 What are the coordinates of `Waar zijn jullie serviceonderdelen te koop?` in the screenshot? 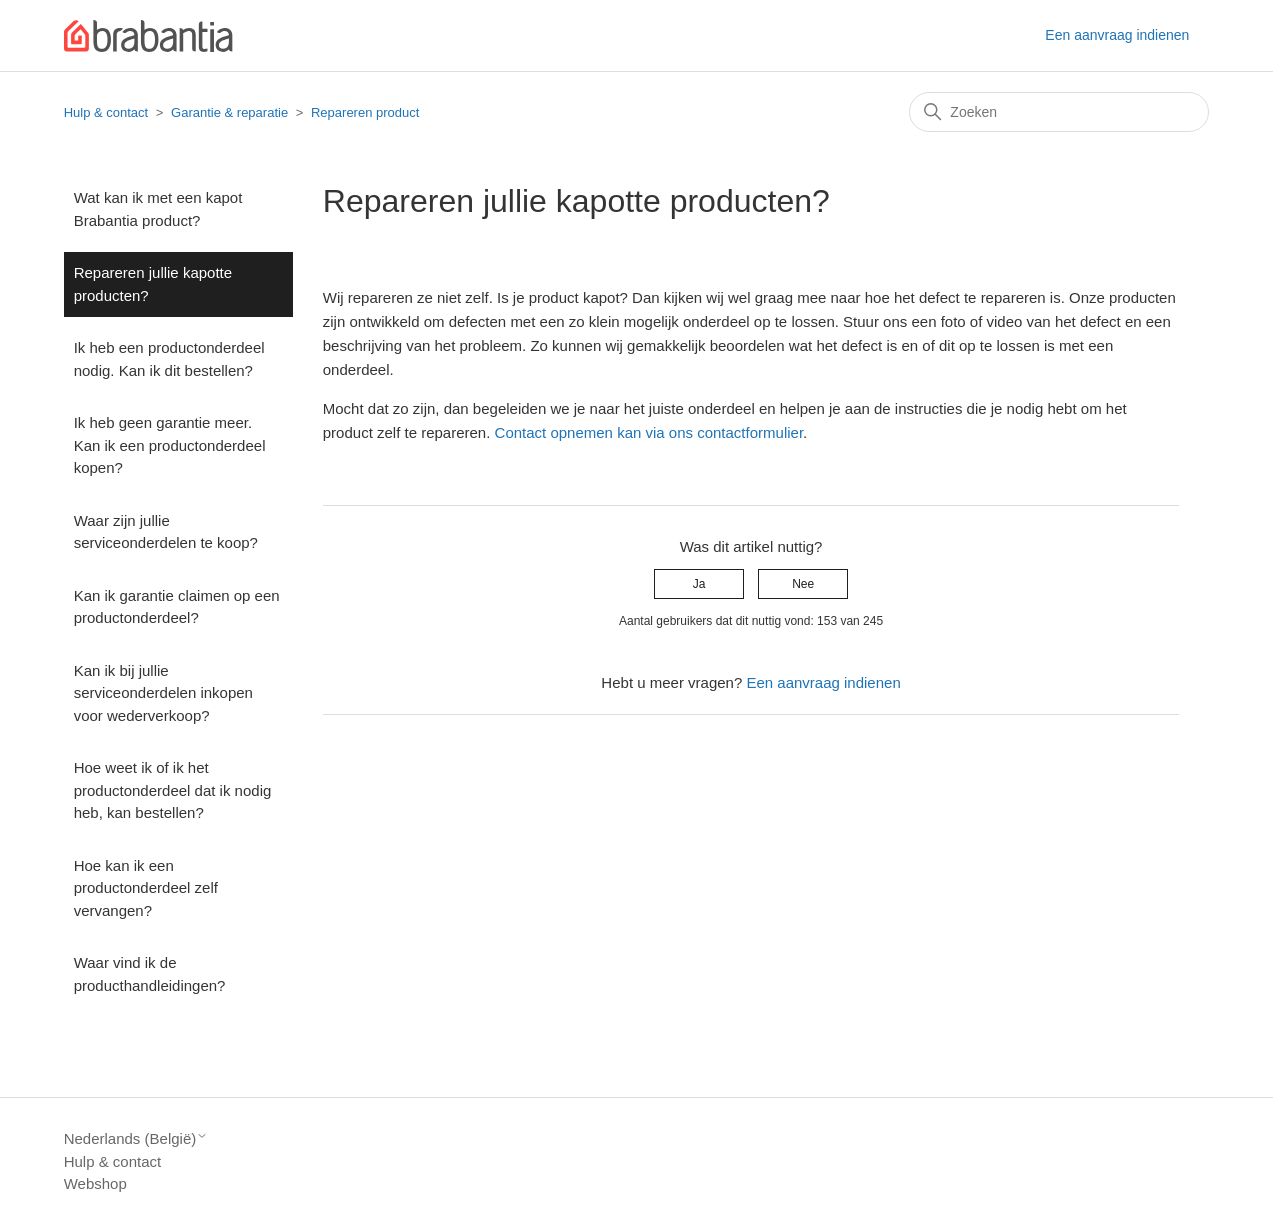 It's located at (166, 532).